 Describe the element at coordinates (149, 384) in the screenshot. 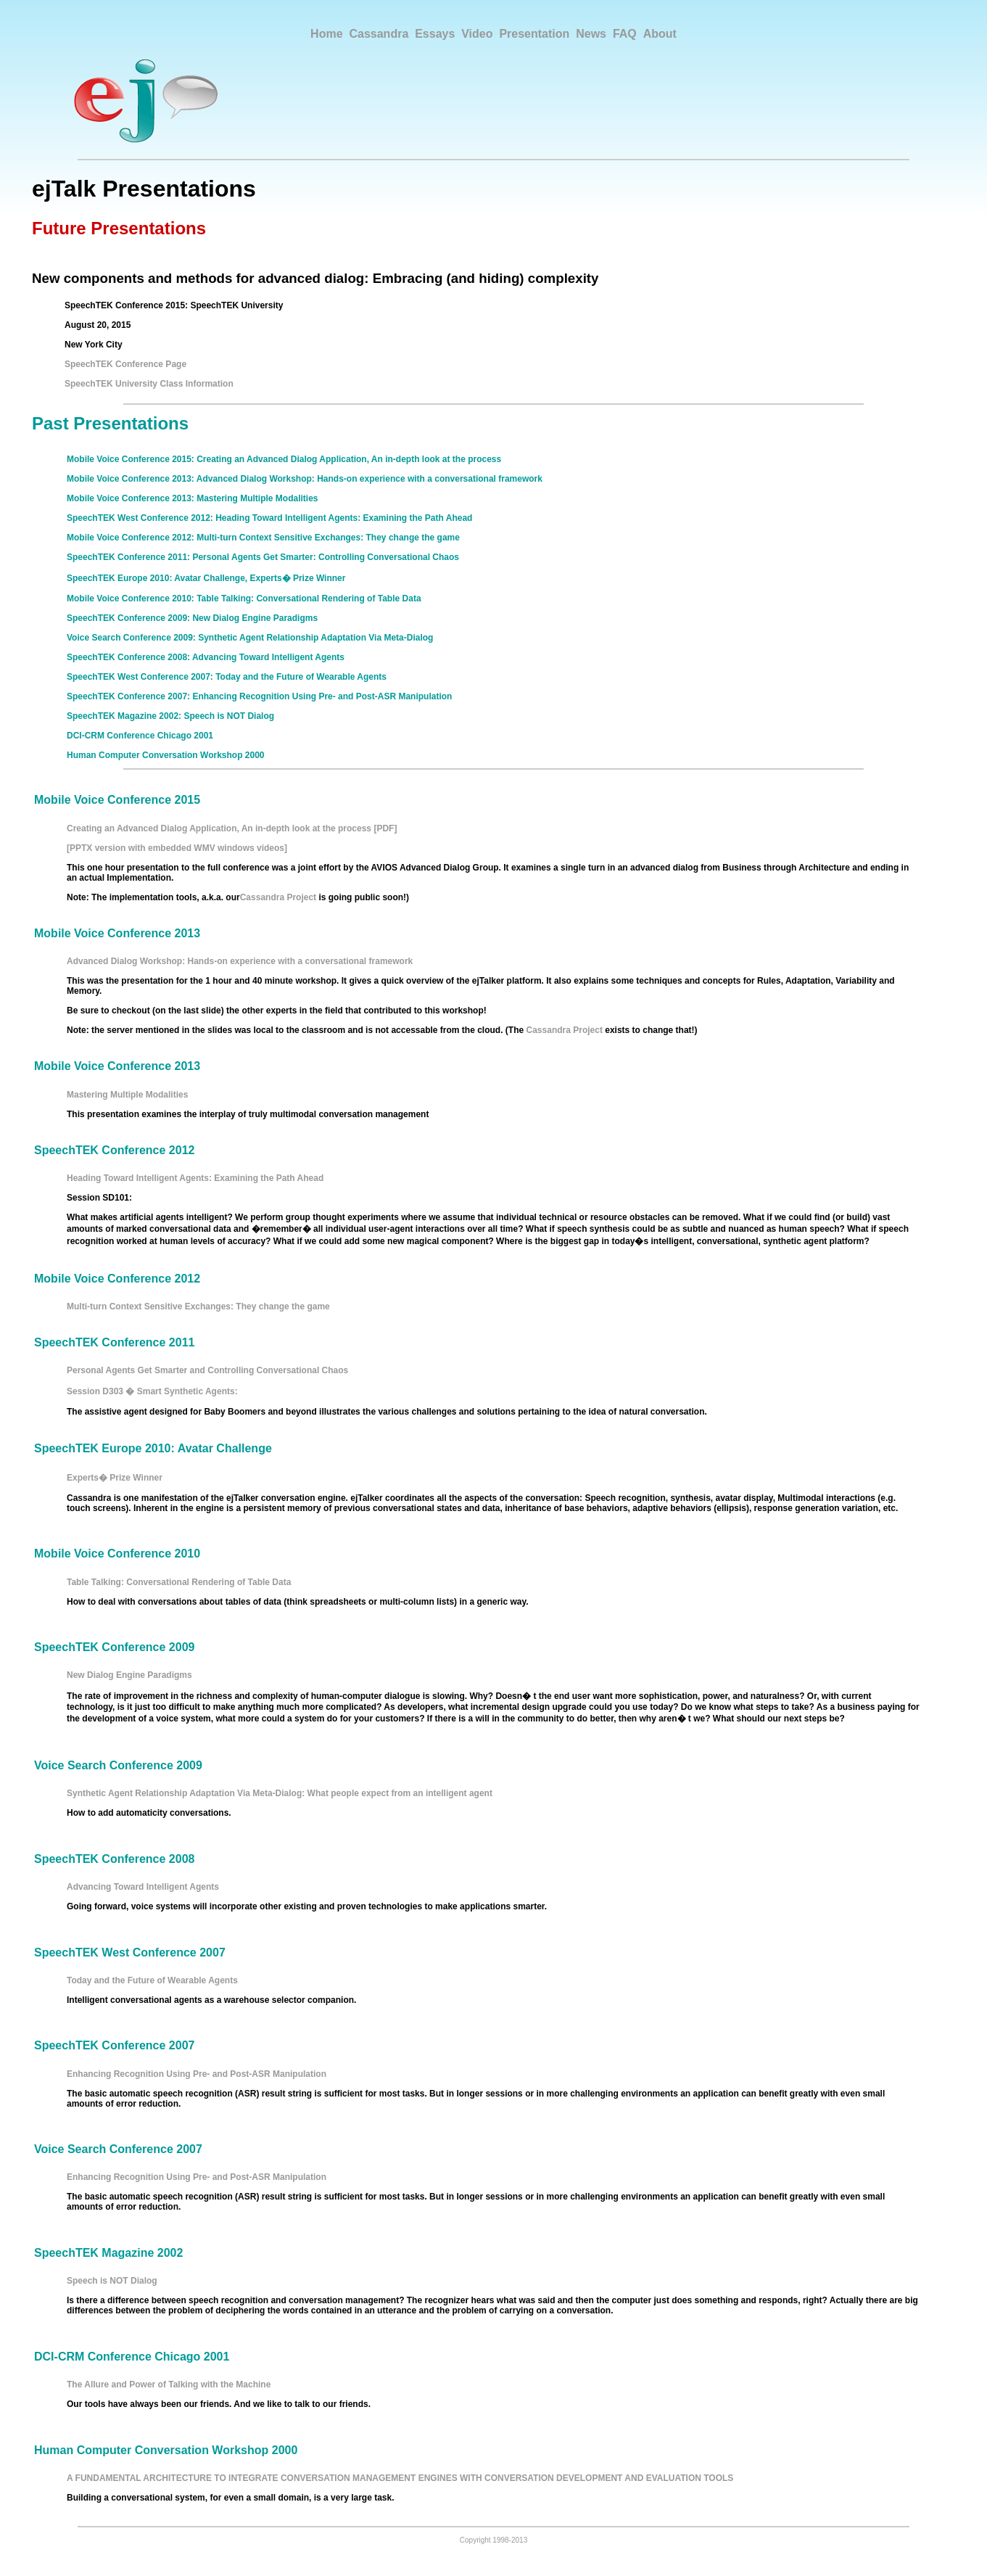

I see `SpeechTEK University Class Information` at that location.